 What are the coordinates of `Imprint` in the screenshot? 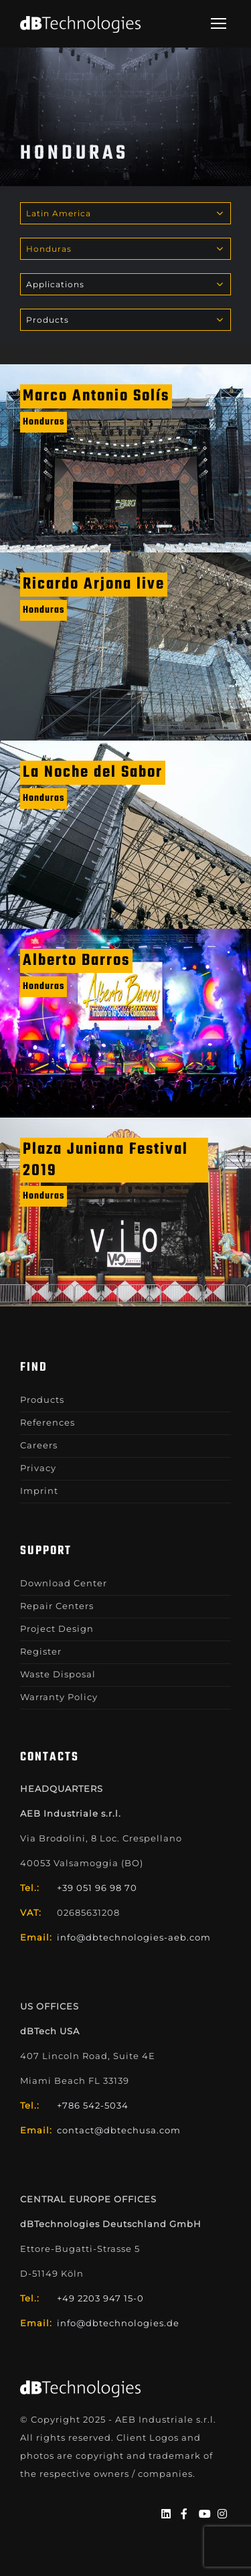 It's located at (39, 1490).